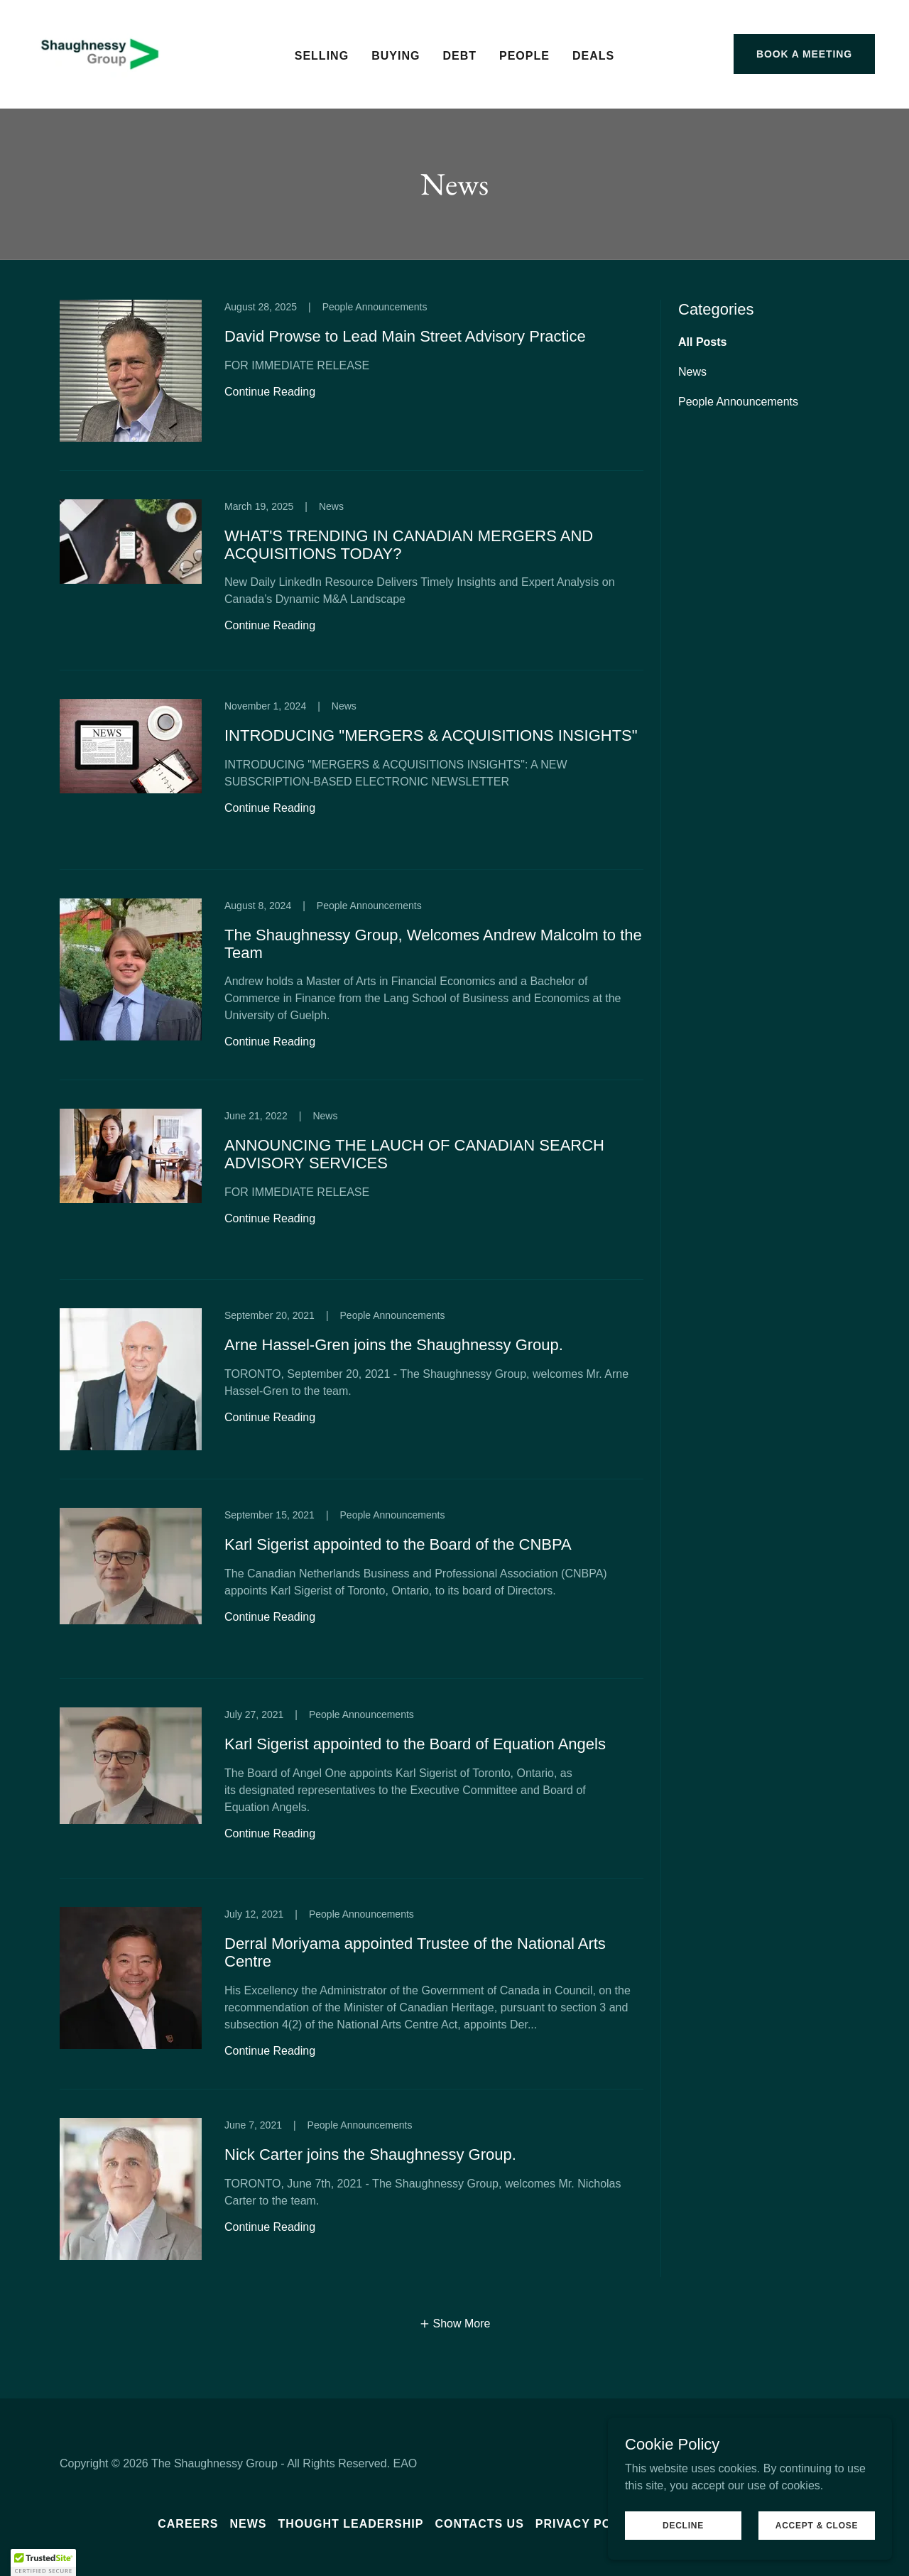 The height and width of the screenshot is (2576, 909). Describe the element at coordinates (593, 56) in the screenshot. I see `Deals [link]` at that location.